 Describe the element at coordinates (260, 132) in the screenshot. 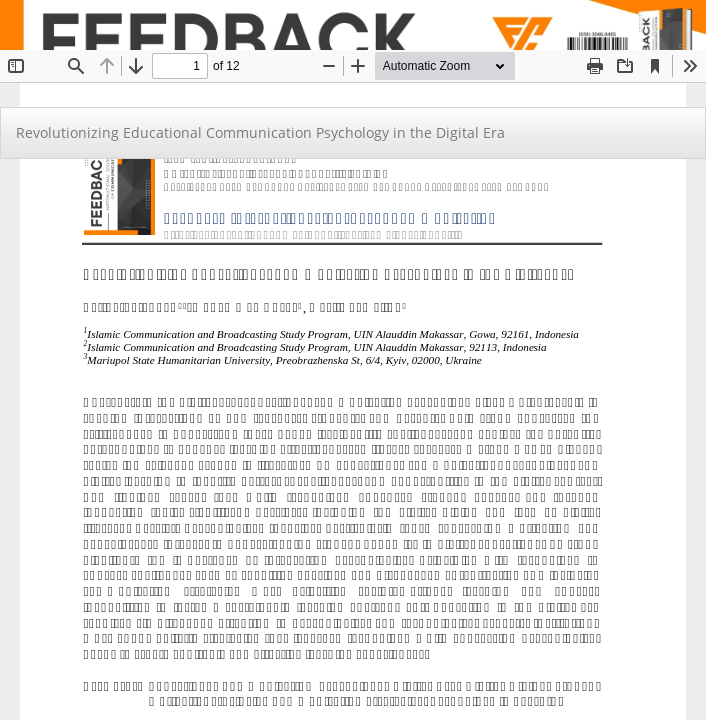

I see `Revolutionizing Educational Communication Psychology in the Digital Era` at that location.